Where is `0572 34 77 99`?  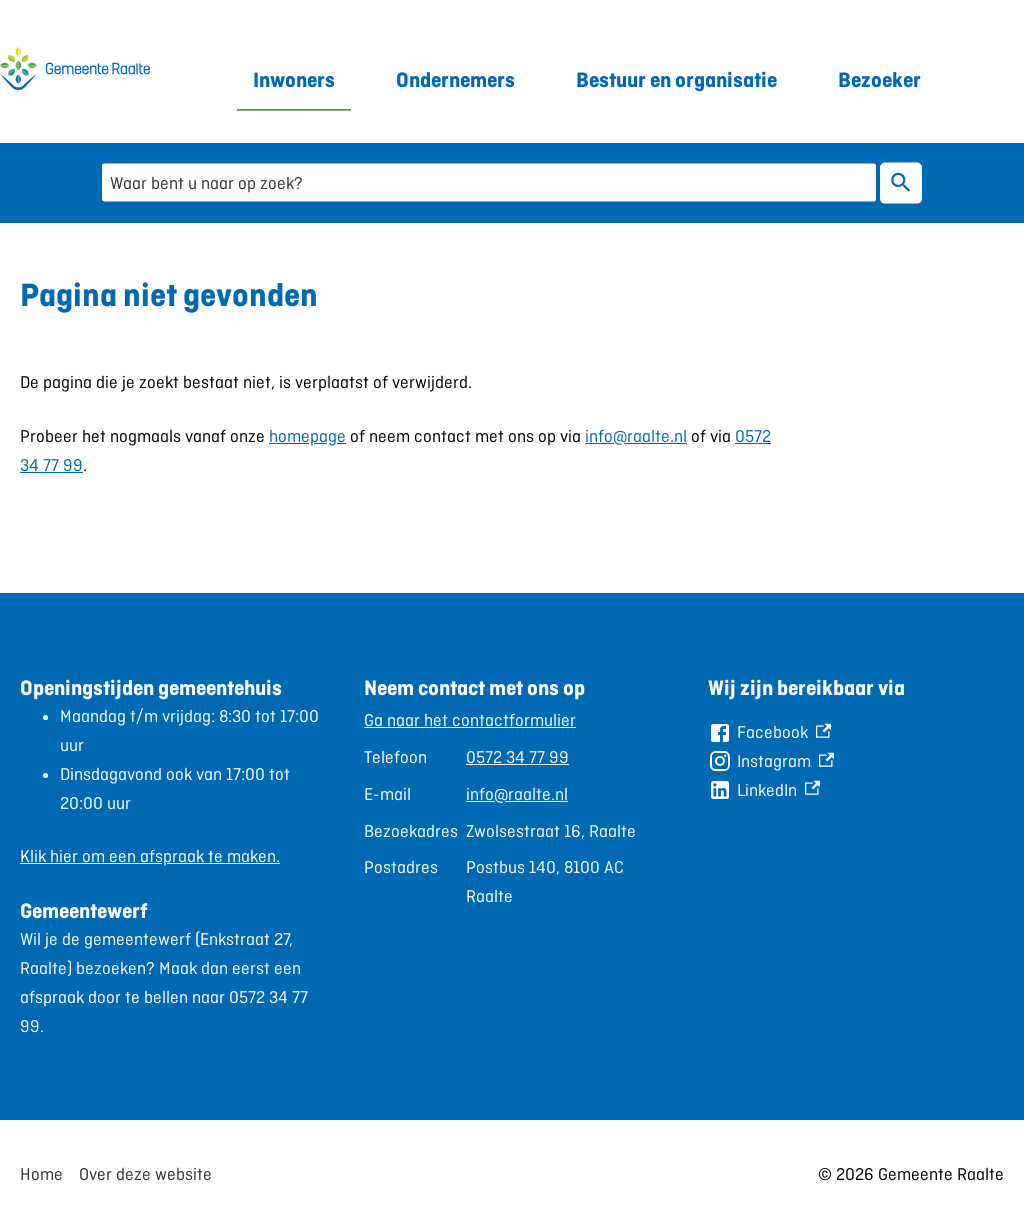
0572 34 77 99 is located at coordinates (517, 757).